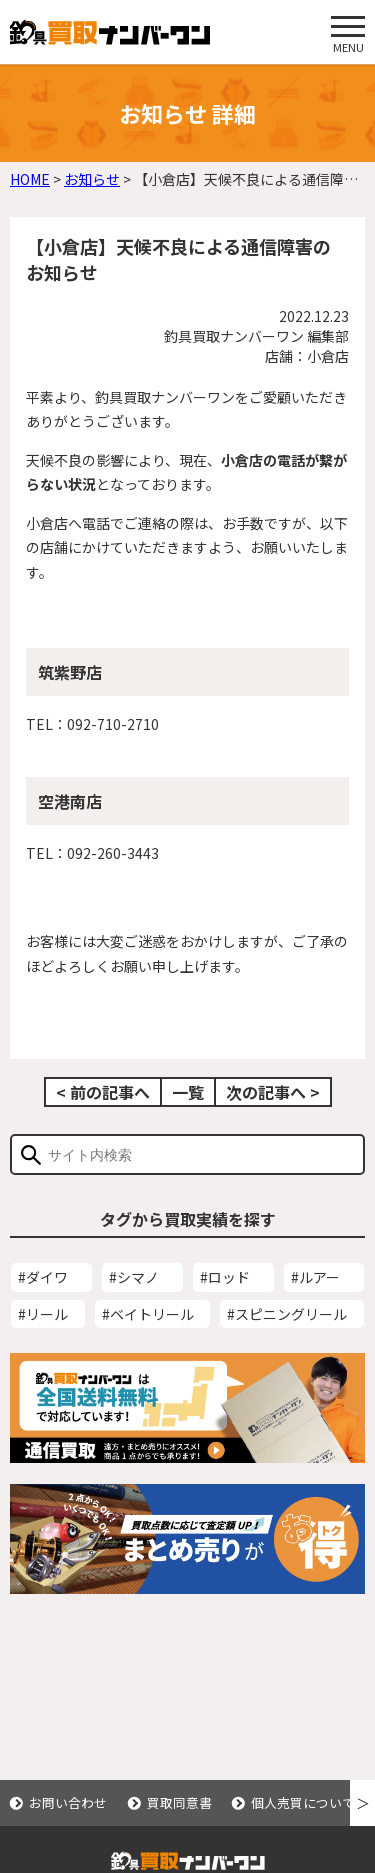 Image resolution: width=375 pixels, height=1873 pixels. I want to click on #ベイトリール, so click(148, 1314).